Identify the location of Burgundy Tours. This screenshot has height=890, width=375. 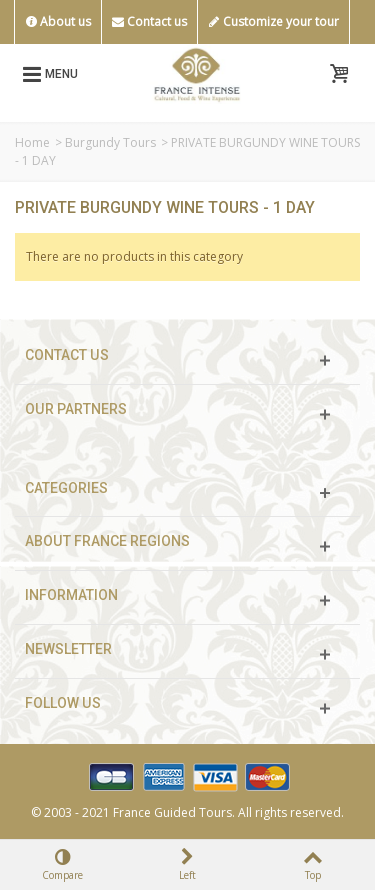
(110, 142).